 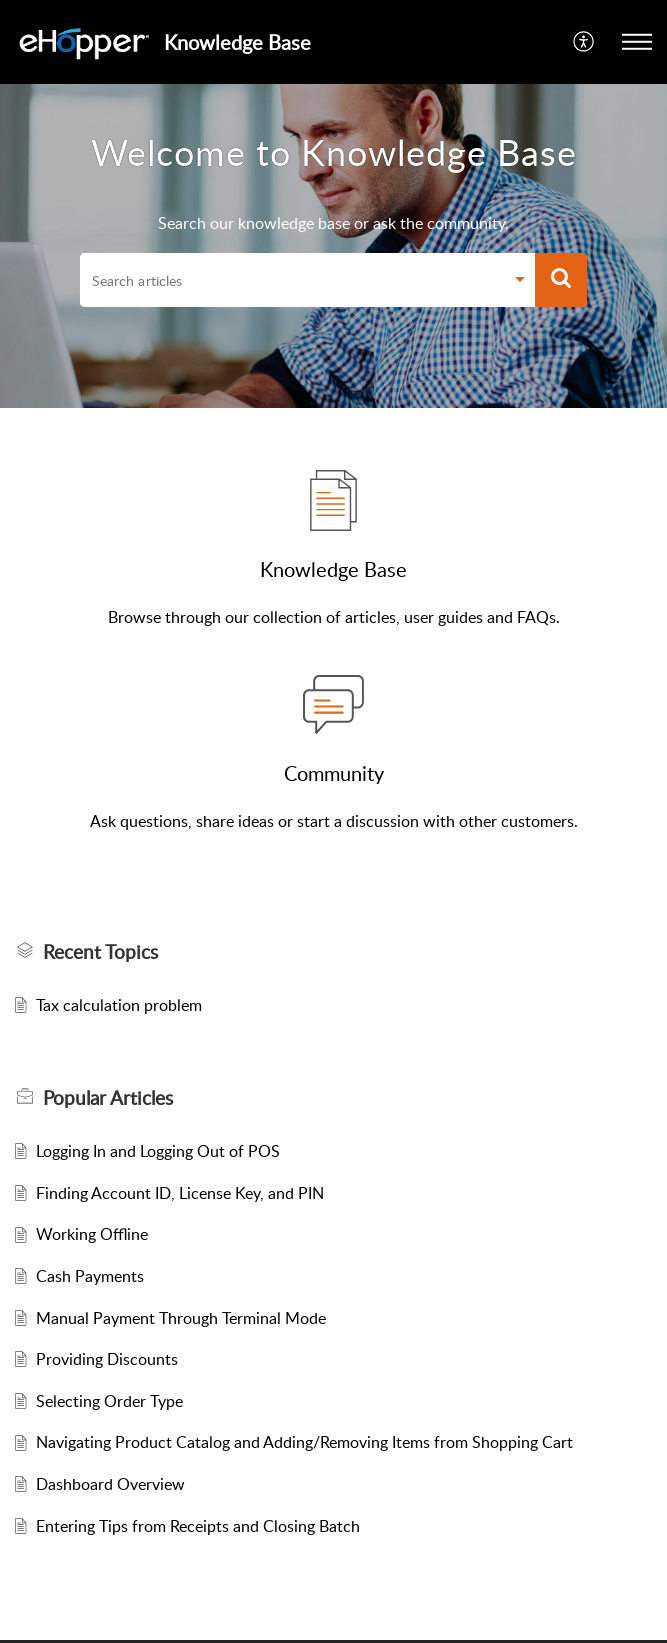 I want to click on Knowledge Base, so click(x=333, y=569).